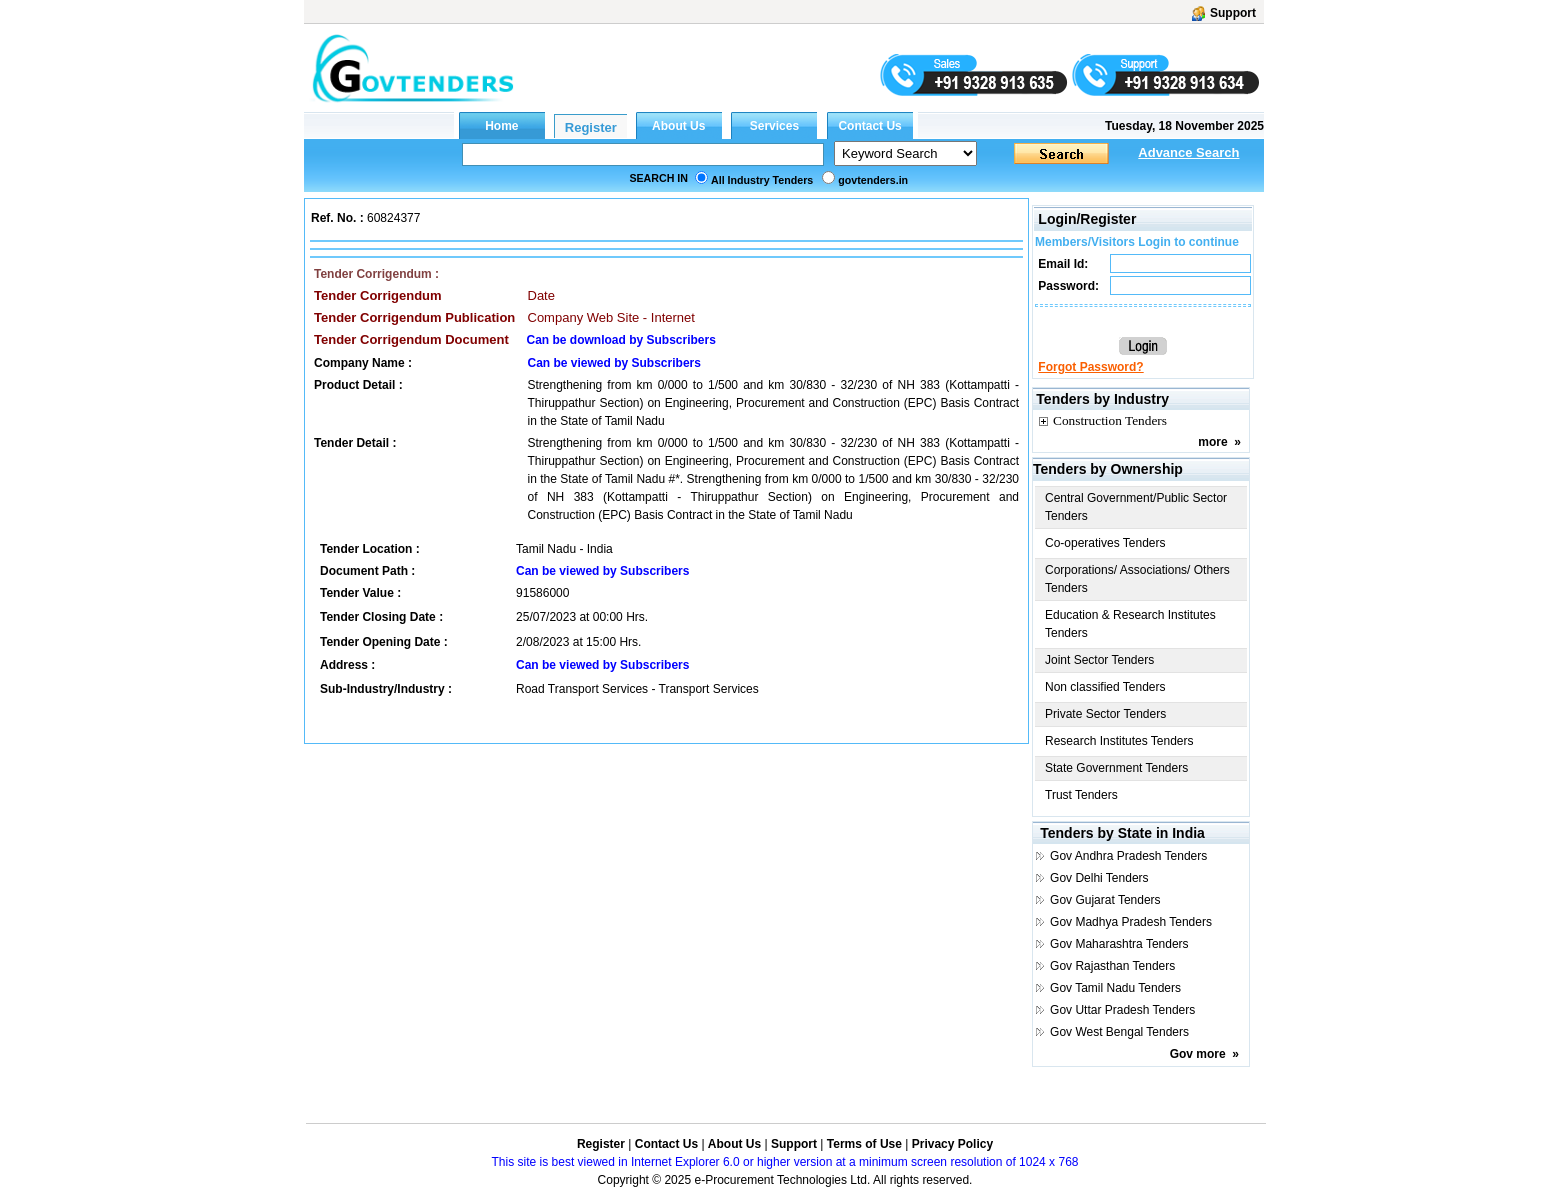  What do you see at coordinates (1099, 878) in the screenshot?
I see `Gov Delhi Tenders` at bounding box center [1099, 878].